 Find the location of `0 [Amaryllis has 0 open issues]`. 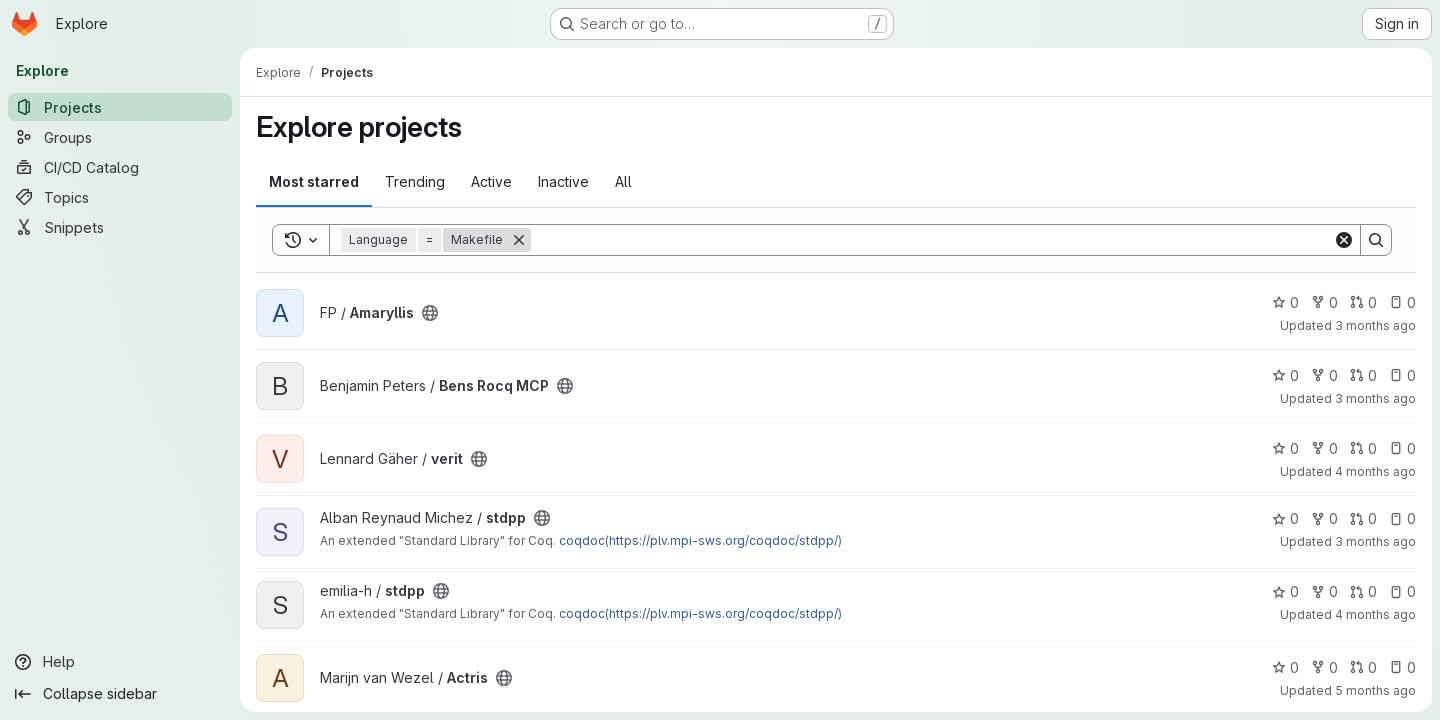

0 [Amaryllis has 0 open issues] is located at coordinates (1402, 302).